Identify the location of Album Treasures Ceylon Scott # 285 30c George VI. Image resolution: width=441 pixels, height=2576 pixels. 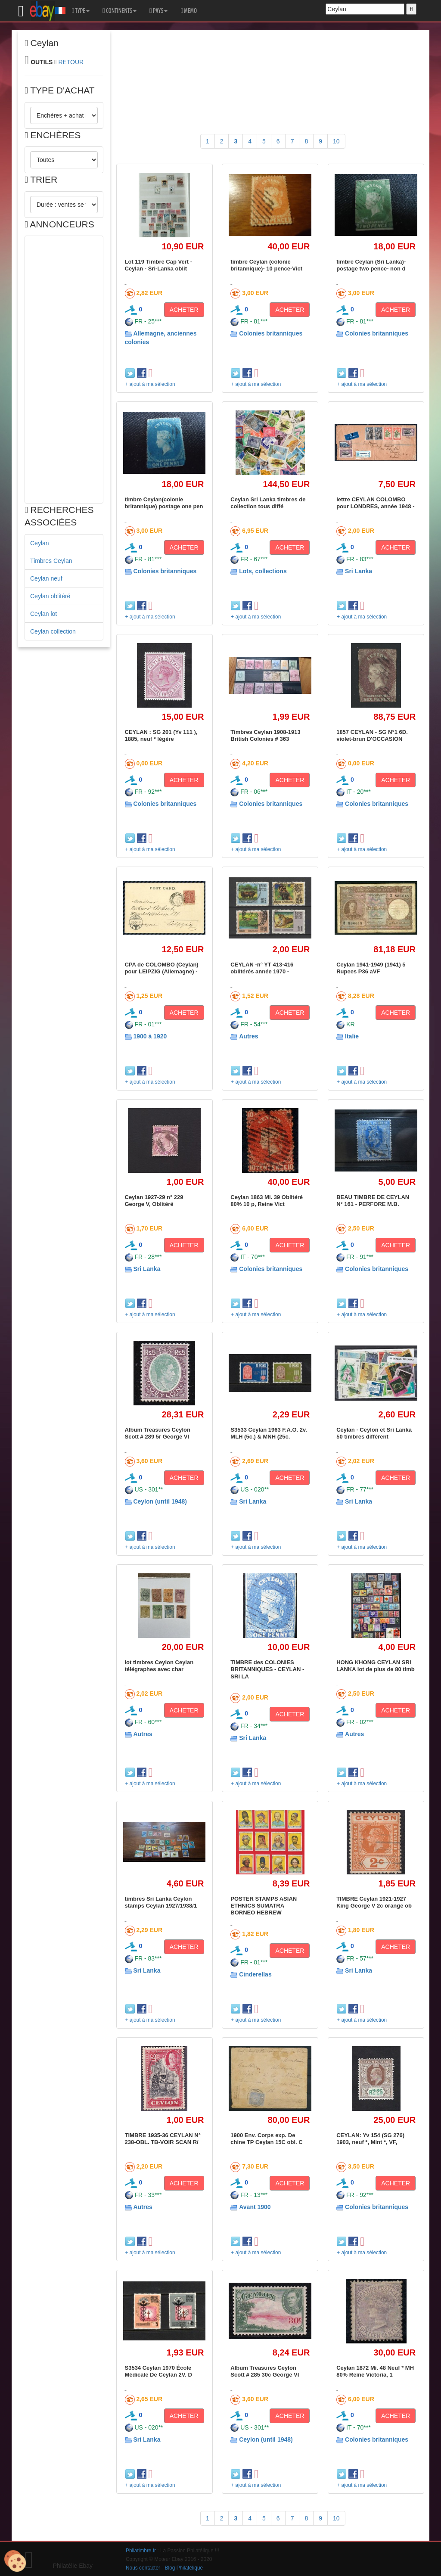
(264, 2371).